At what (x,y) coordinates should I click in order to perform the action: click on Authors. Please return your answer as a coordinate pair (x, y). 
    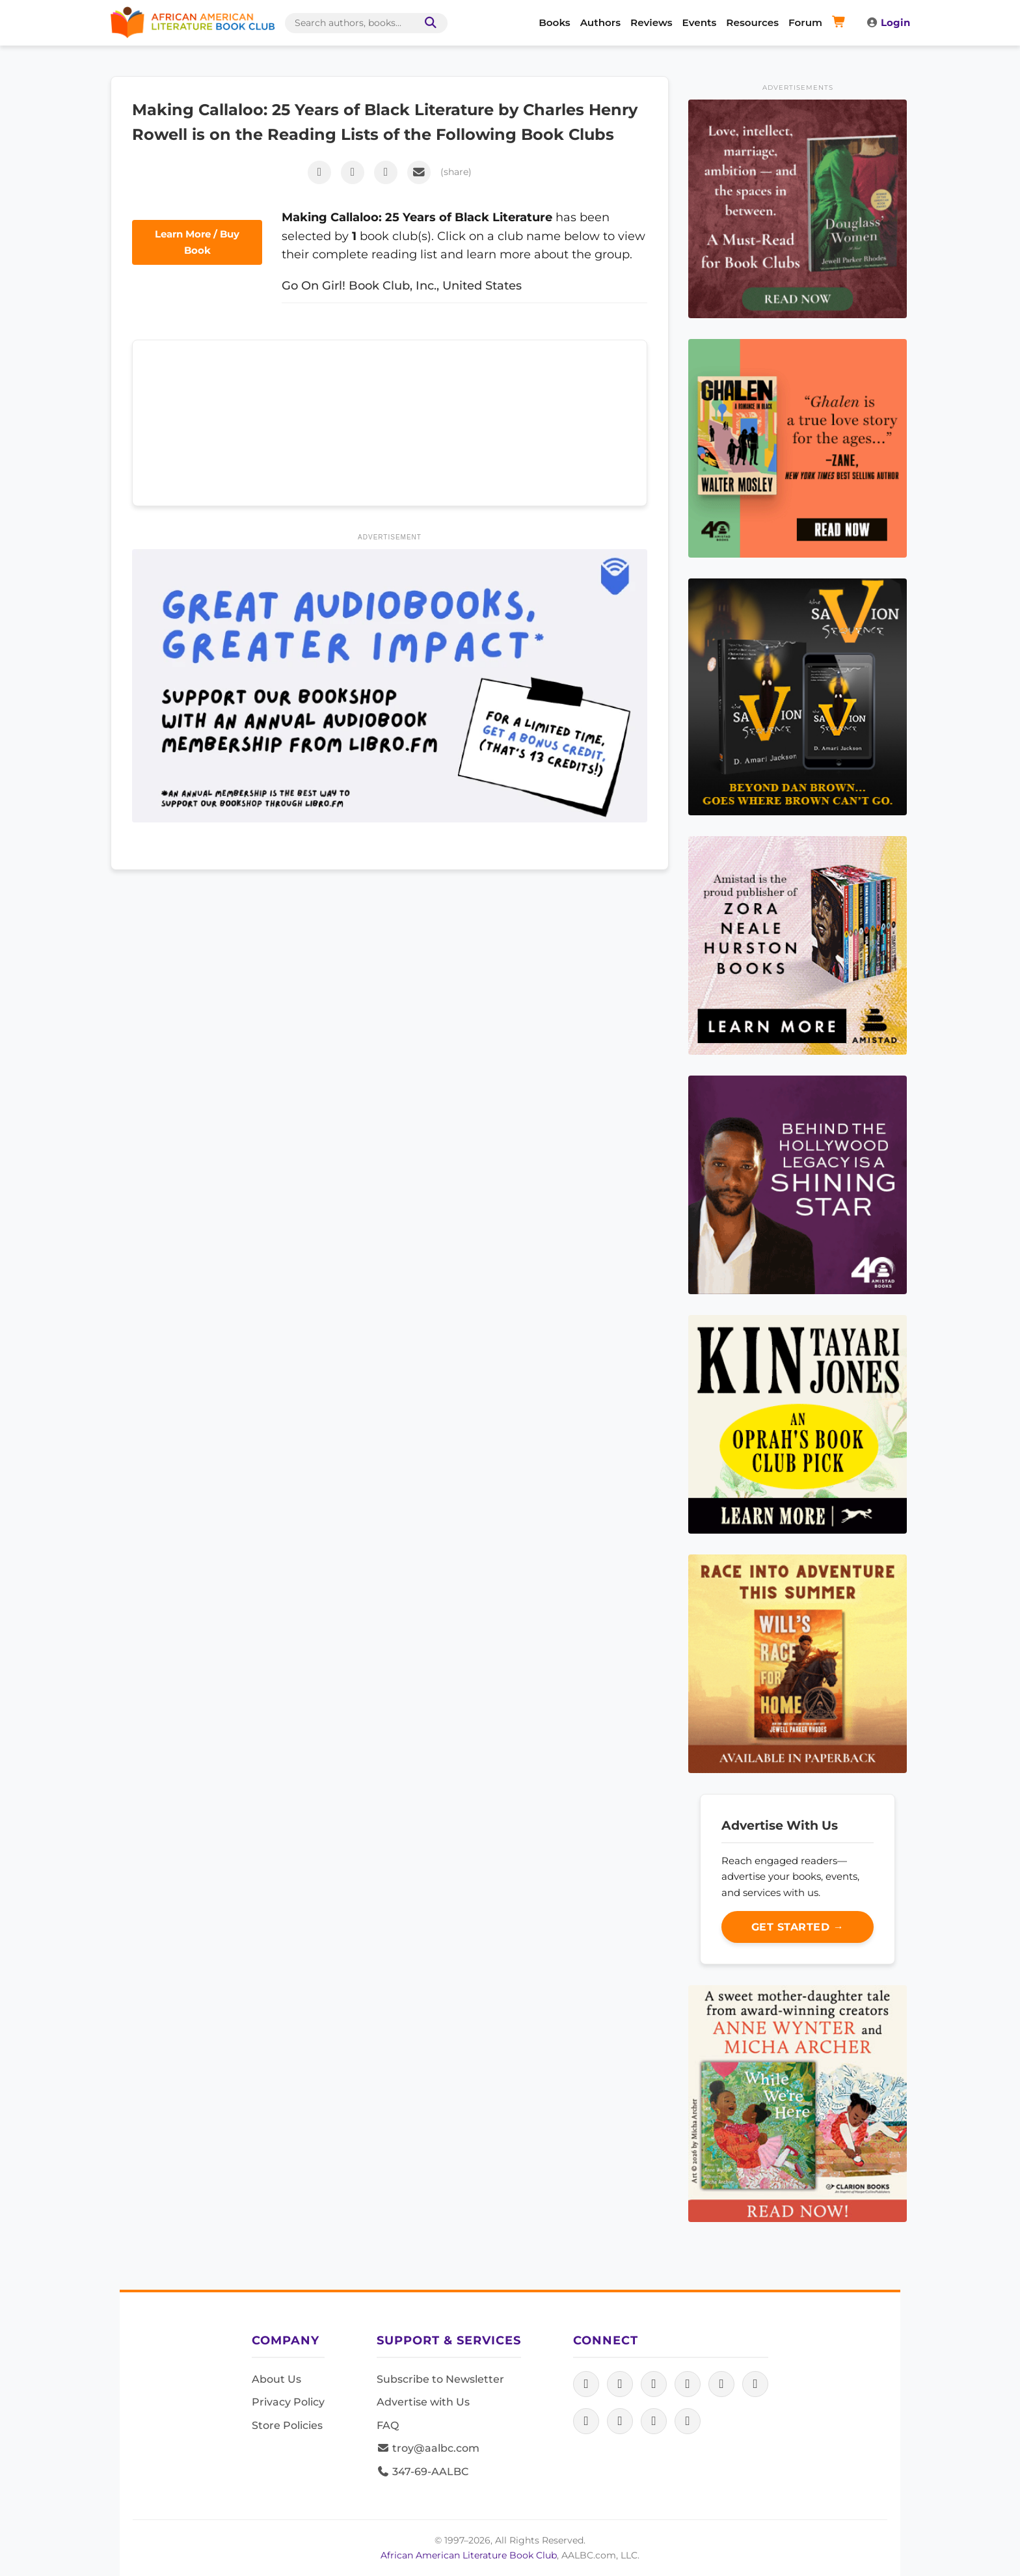
    Looking at the image, I should click on (600, 22).